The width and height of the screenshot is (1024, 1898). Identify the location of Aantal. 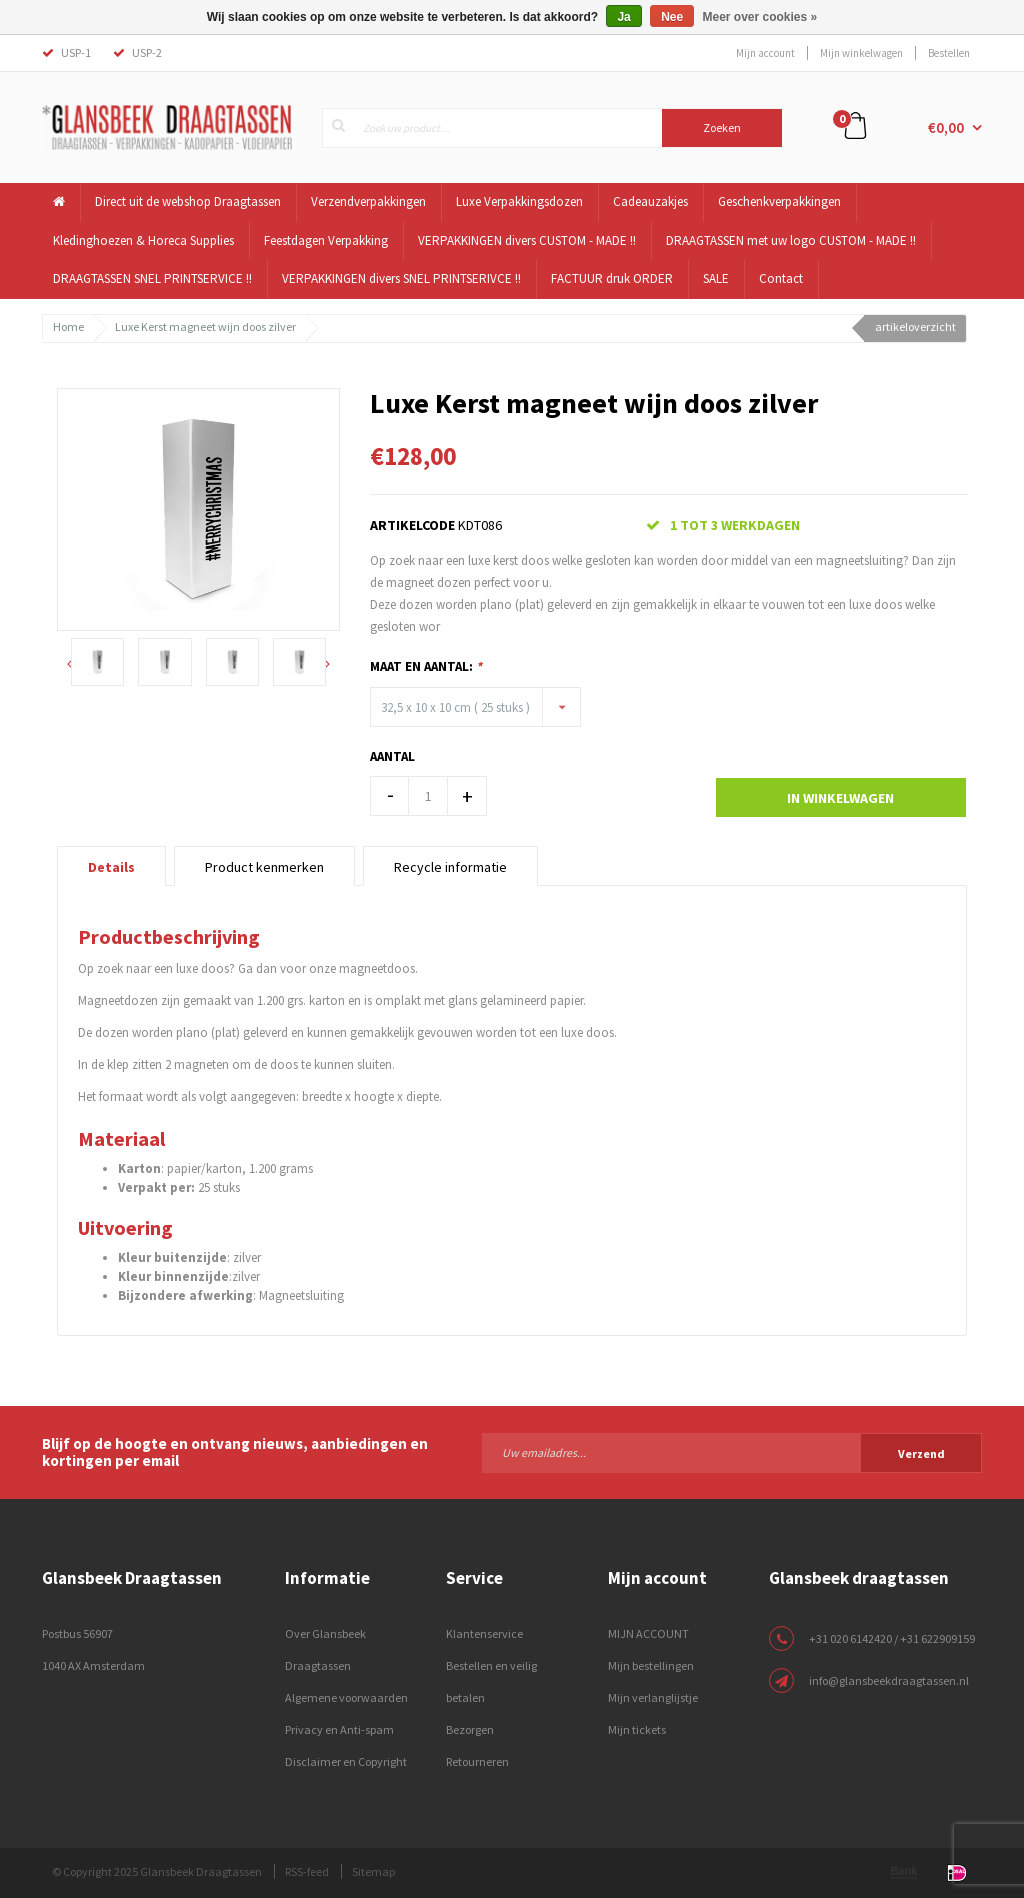
(392, 756).